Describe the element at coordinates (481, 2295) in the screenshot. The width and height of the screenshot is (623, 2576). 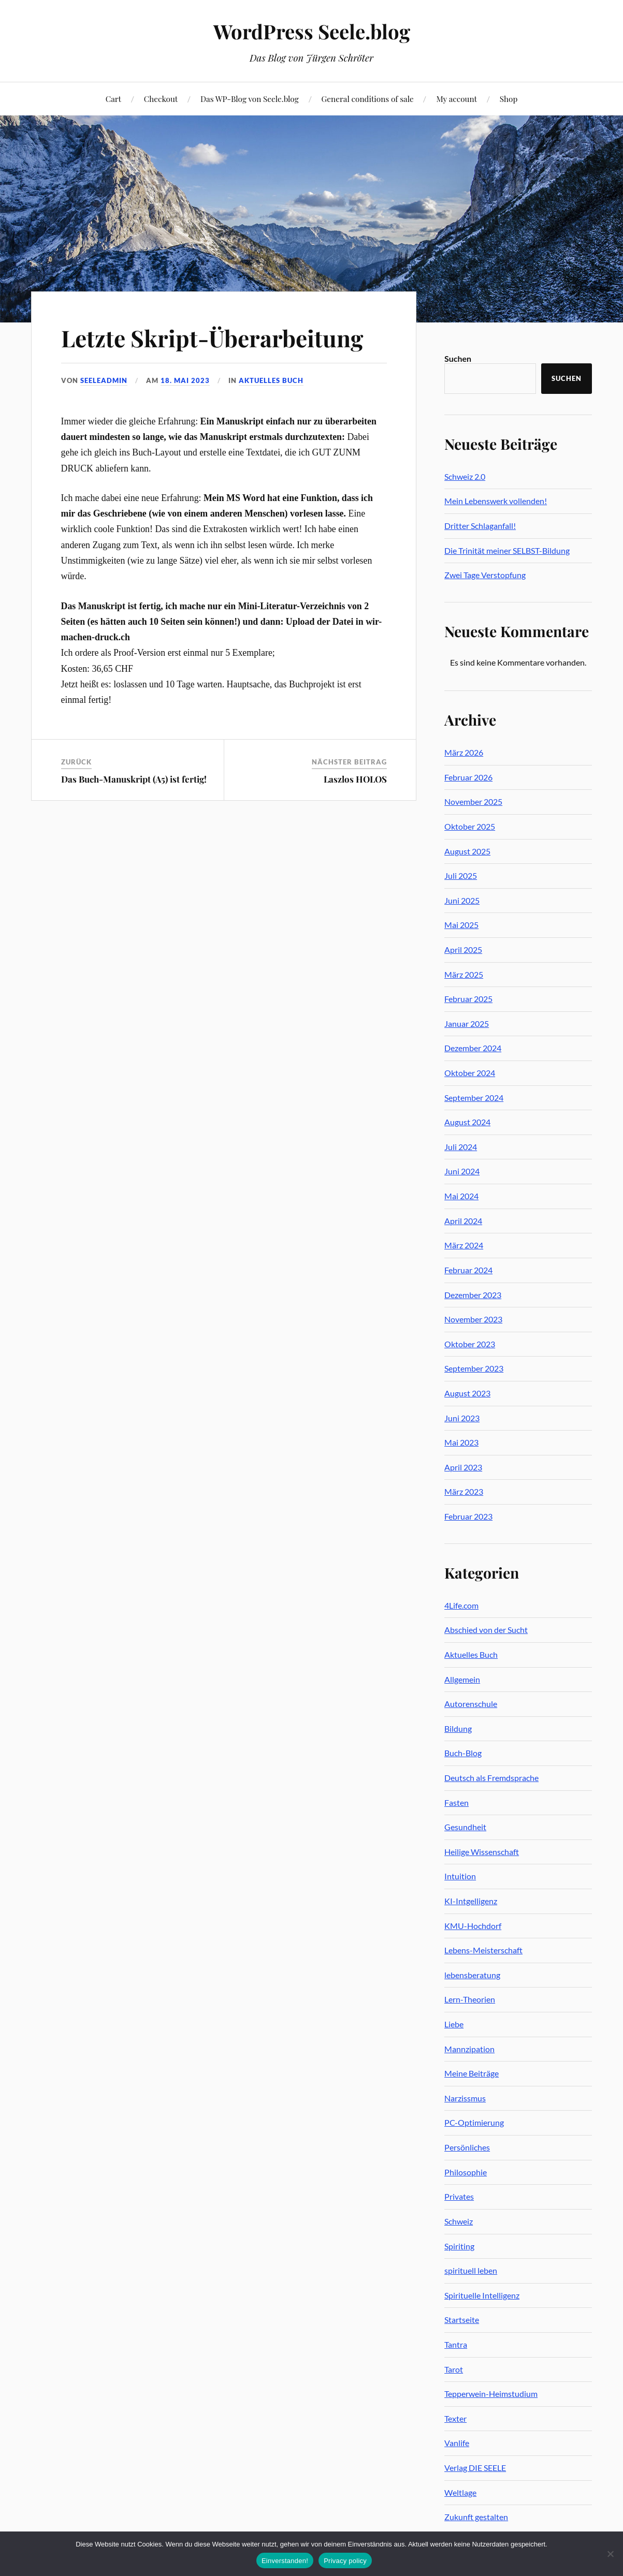
I see `Spirituelle Intelligenz` at that location.